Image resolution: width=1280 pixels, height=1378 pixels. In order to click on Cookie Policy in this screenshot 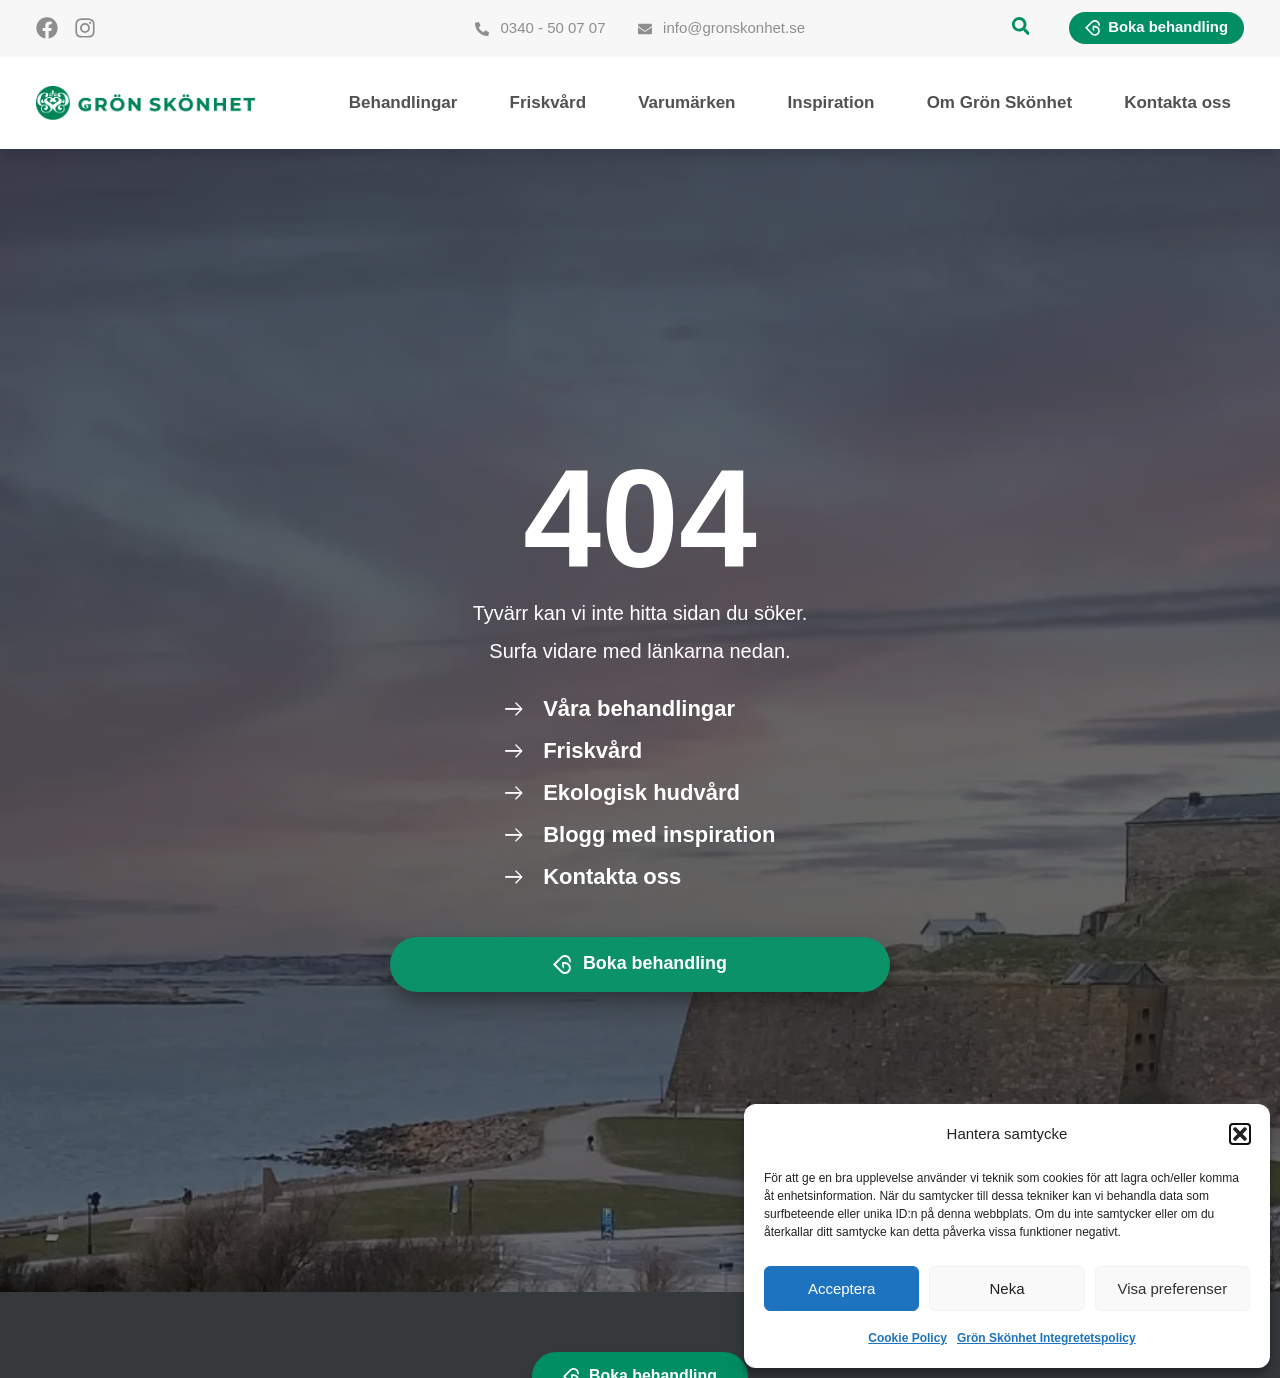, I will do `click(907, 1338)`.